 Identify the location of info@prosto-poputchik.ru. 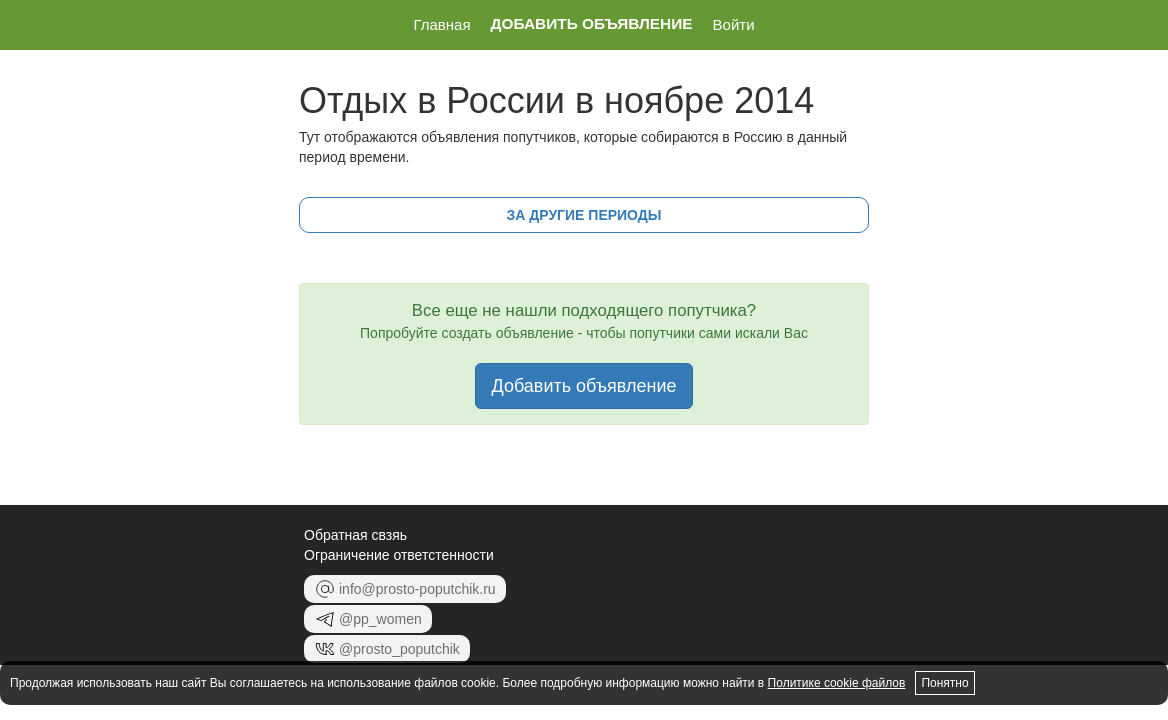
(405, 589).